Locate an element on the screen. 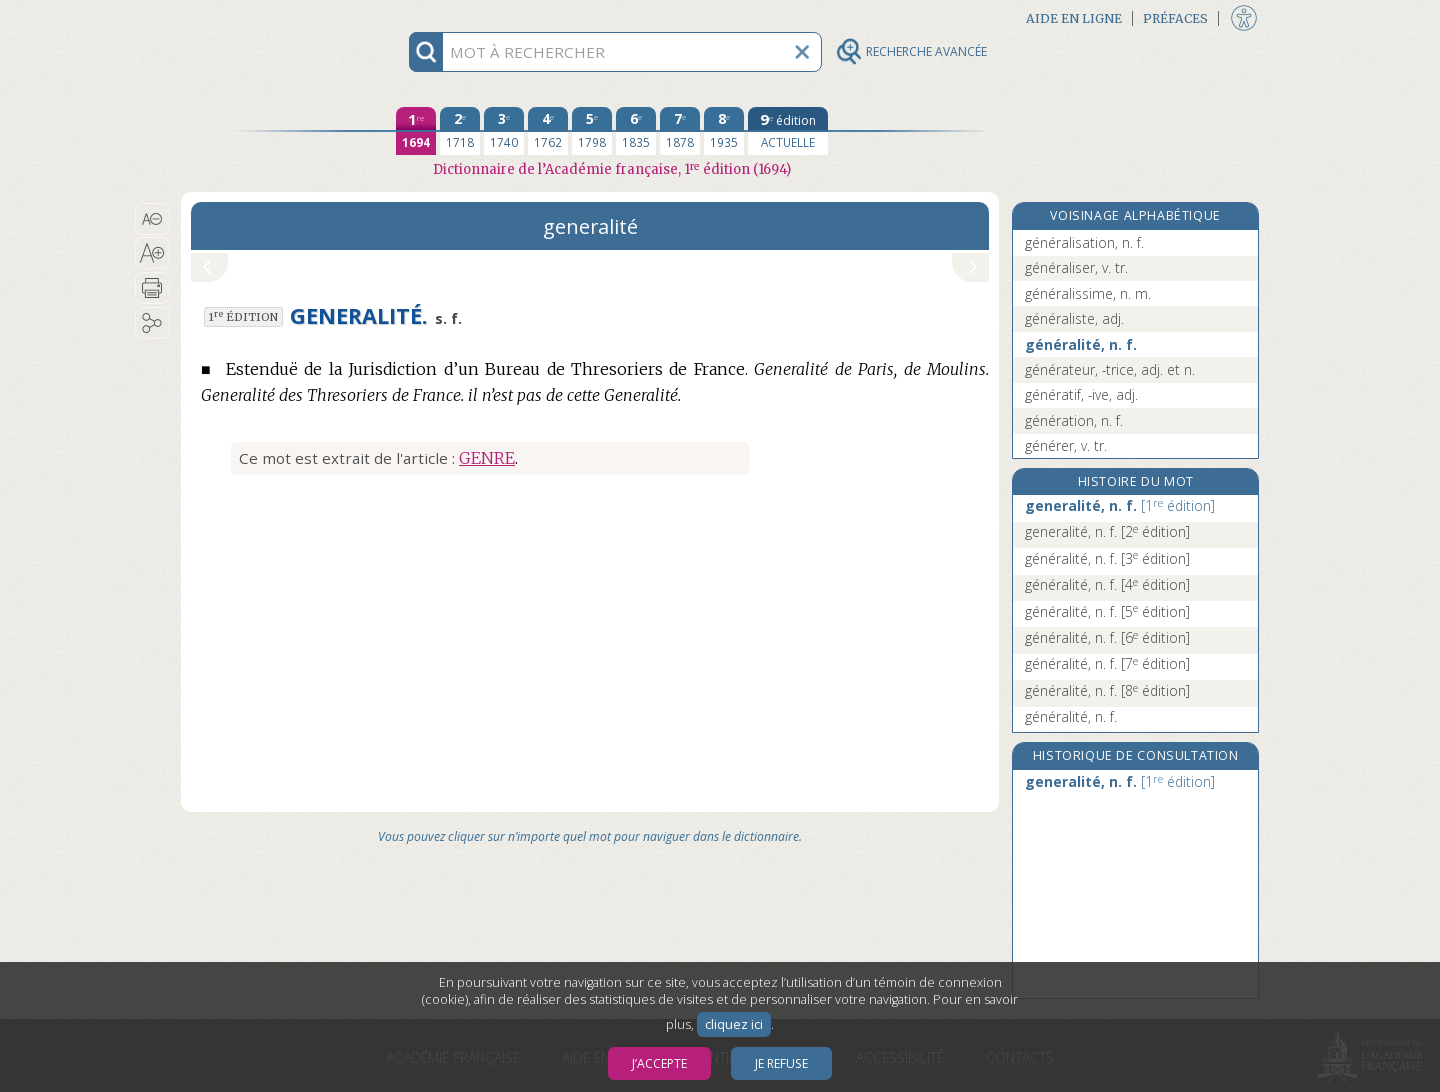  [button] is located at coordinates (152, 219).